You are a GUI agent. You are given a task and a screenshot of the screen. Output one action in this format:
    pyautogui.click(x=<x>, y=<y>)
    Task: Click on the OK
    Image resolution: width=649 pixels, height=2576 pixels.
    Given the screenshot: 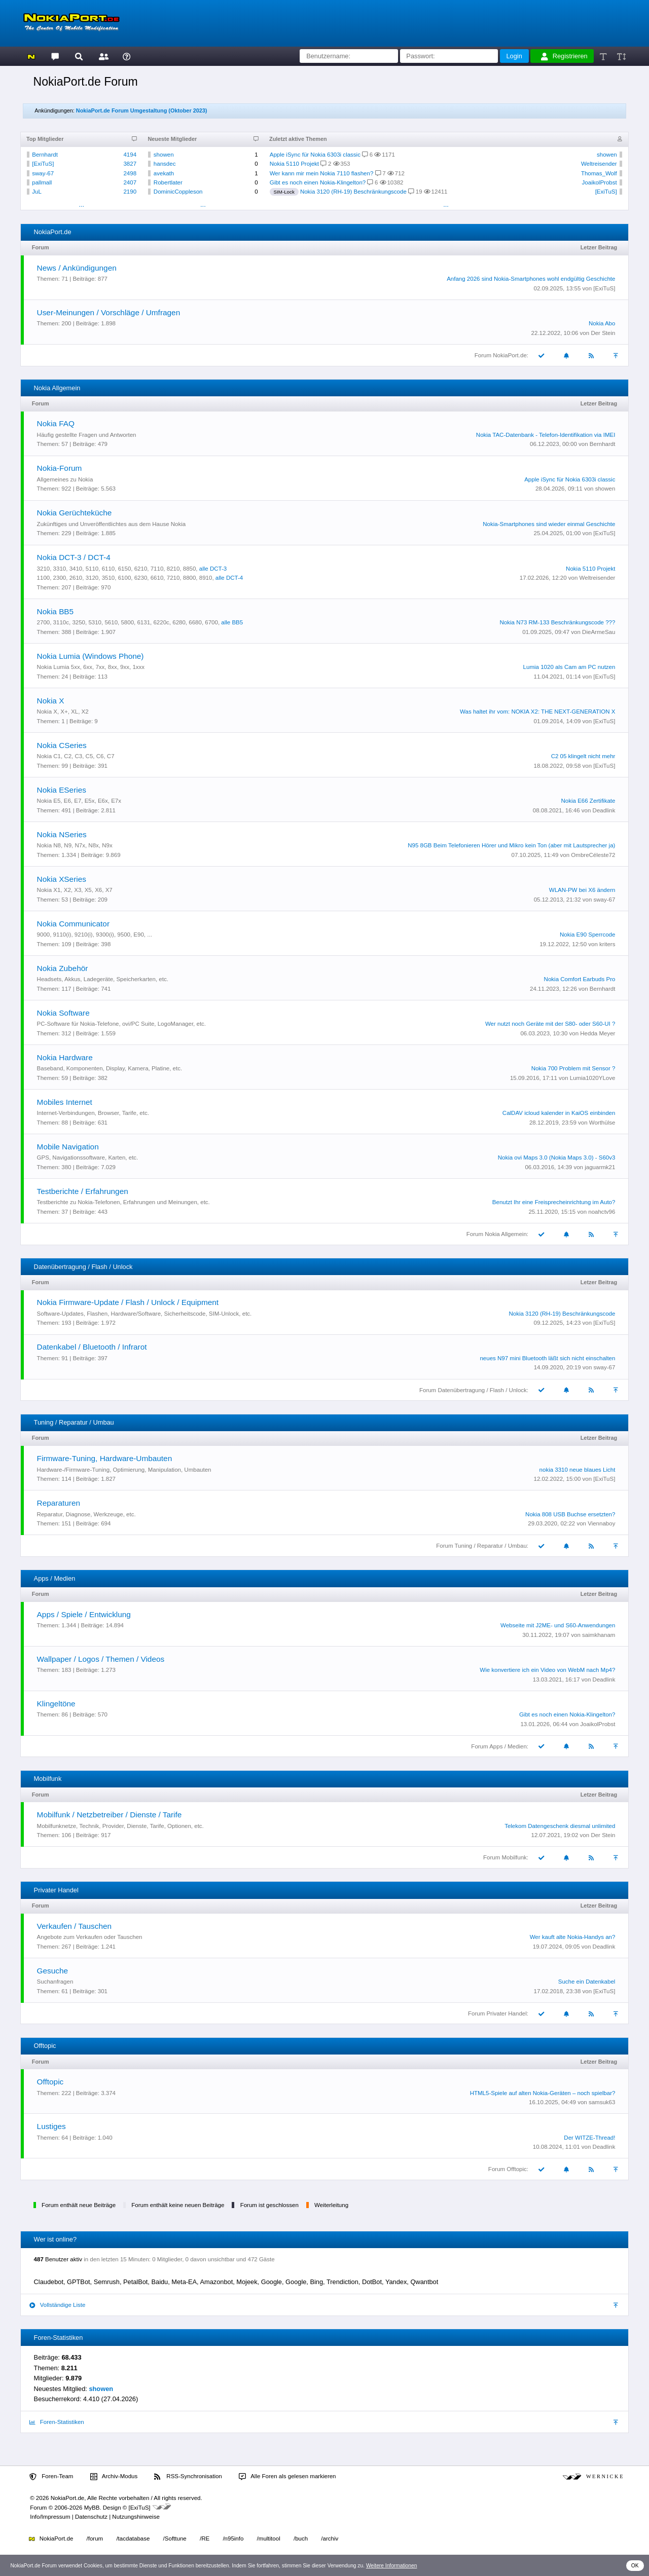 What is the action you would take?
    pyautogui.click(x=635, y=2565)
    